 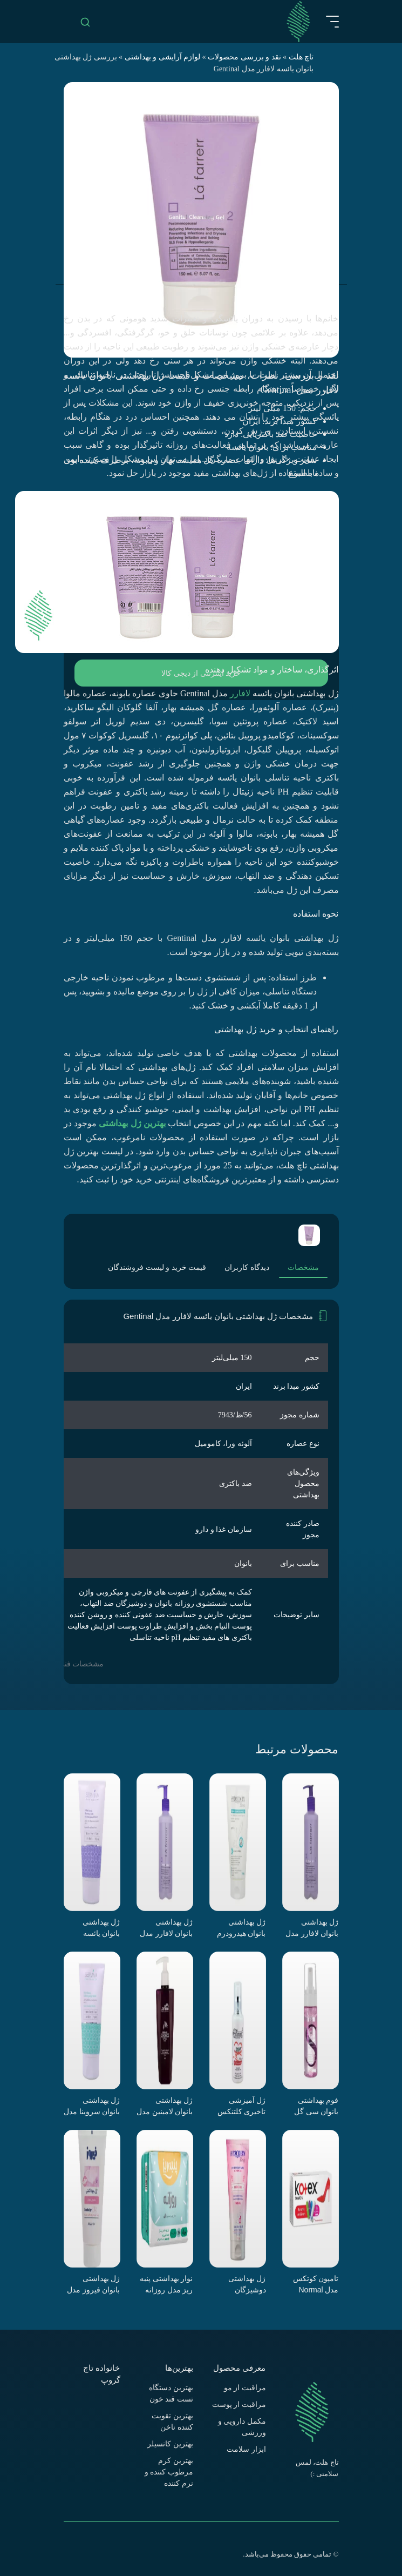 What do you see at coordinates (166, 1928) in the screenshot?
I see `ژل بهداشتی بانوان لافارر مدل 01` at bounding box center [166, 1928].